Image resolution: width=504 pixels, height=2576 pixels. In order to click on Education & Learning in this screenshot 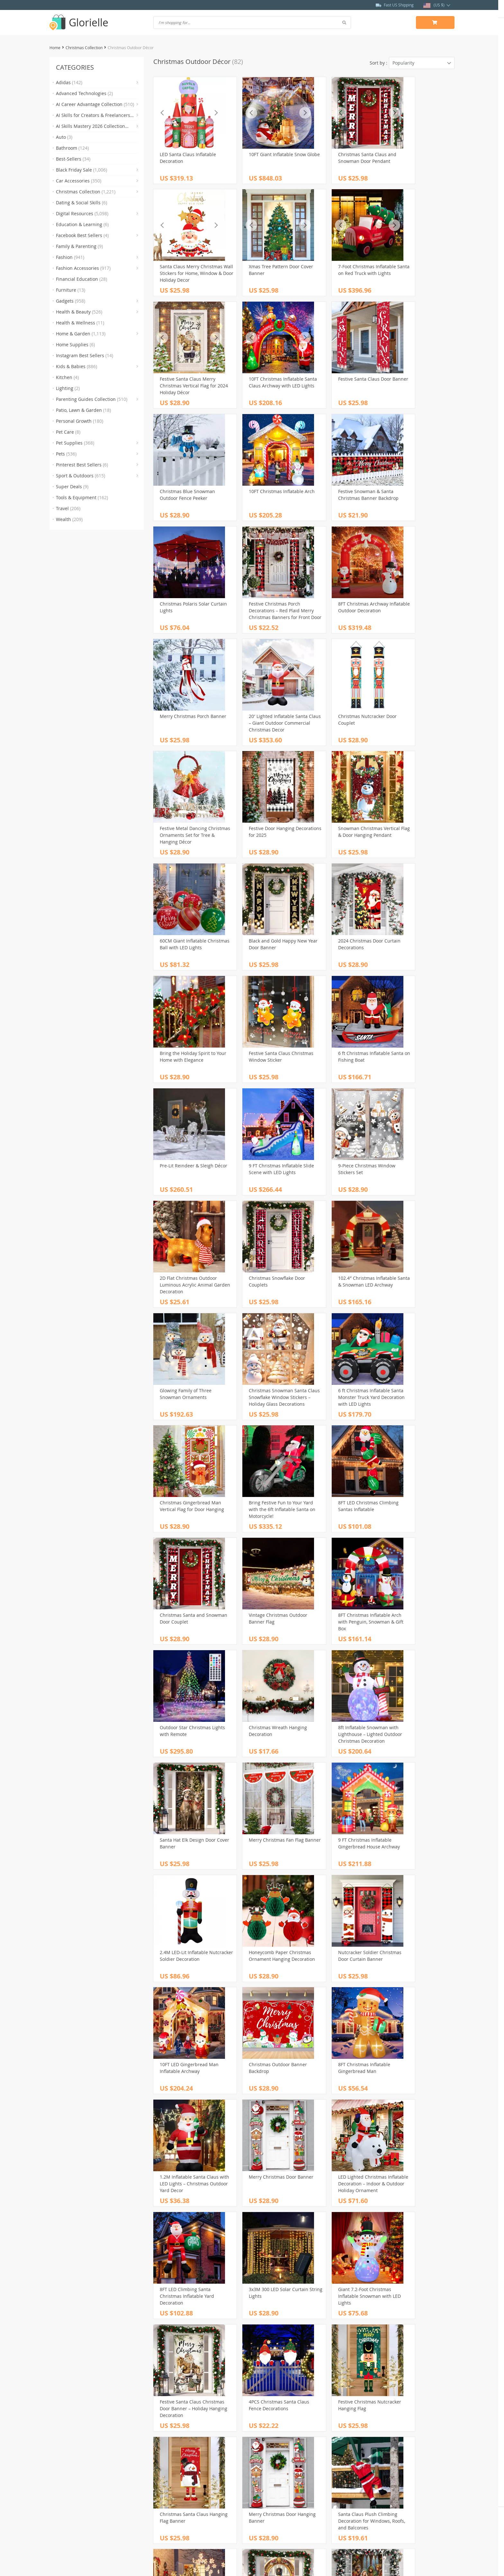, I will do `click(82, 224)`.